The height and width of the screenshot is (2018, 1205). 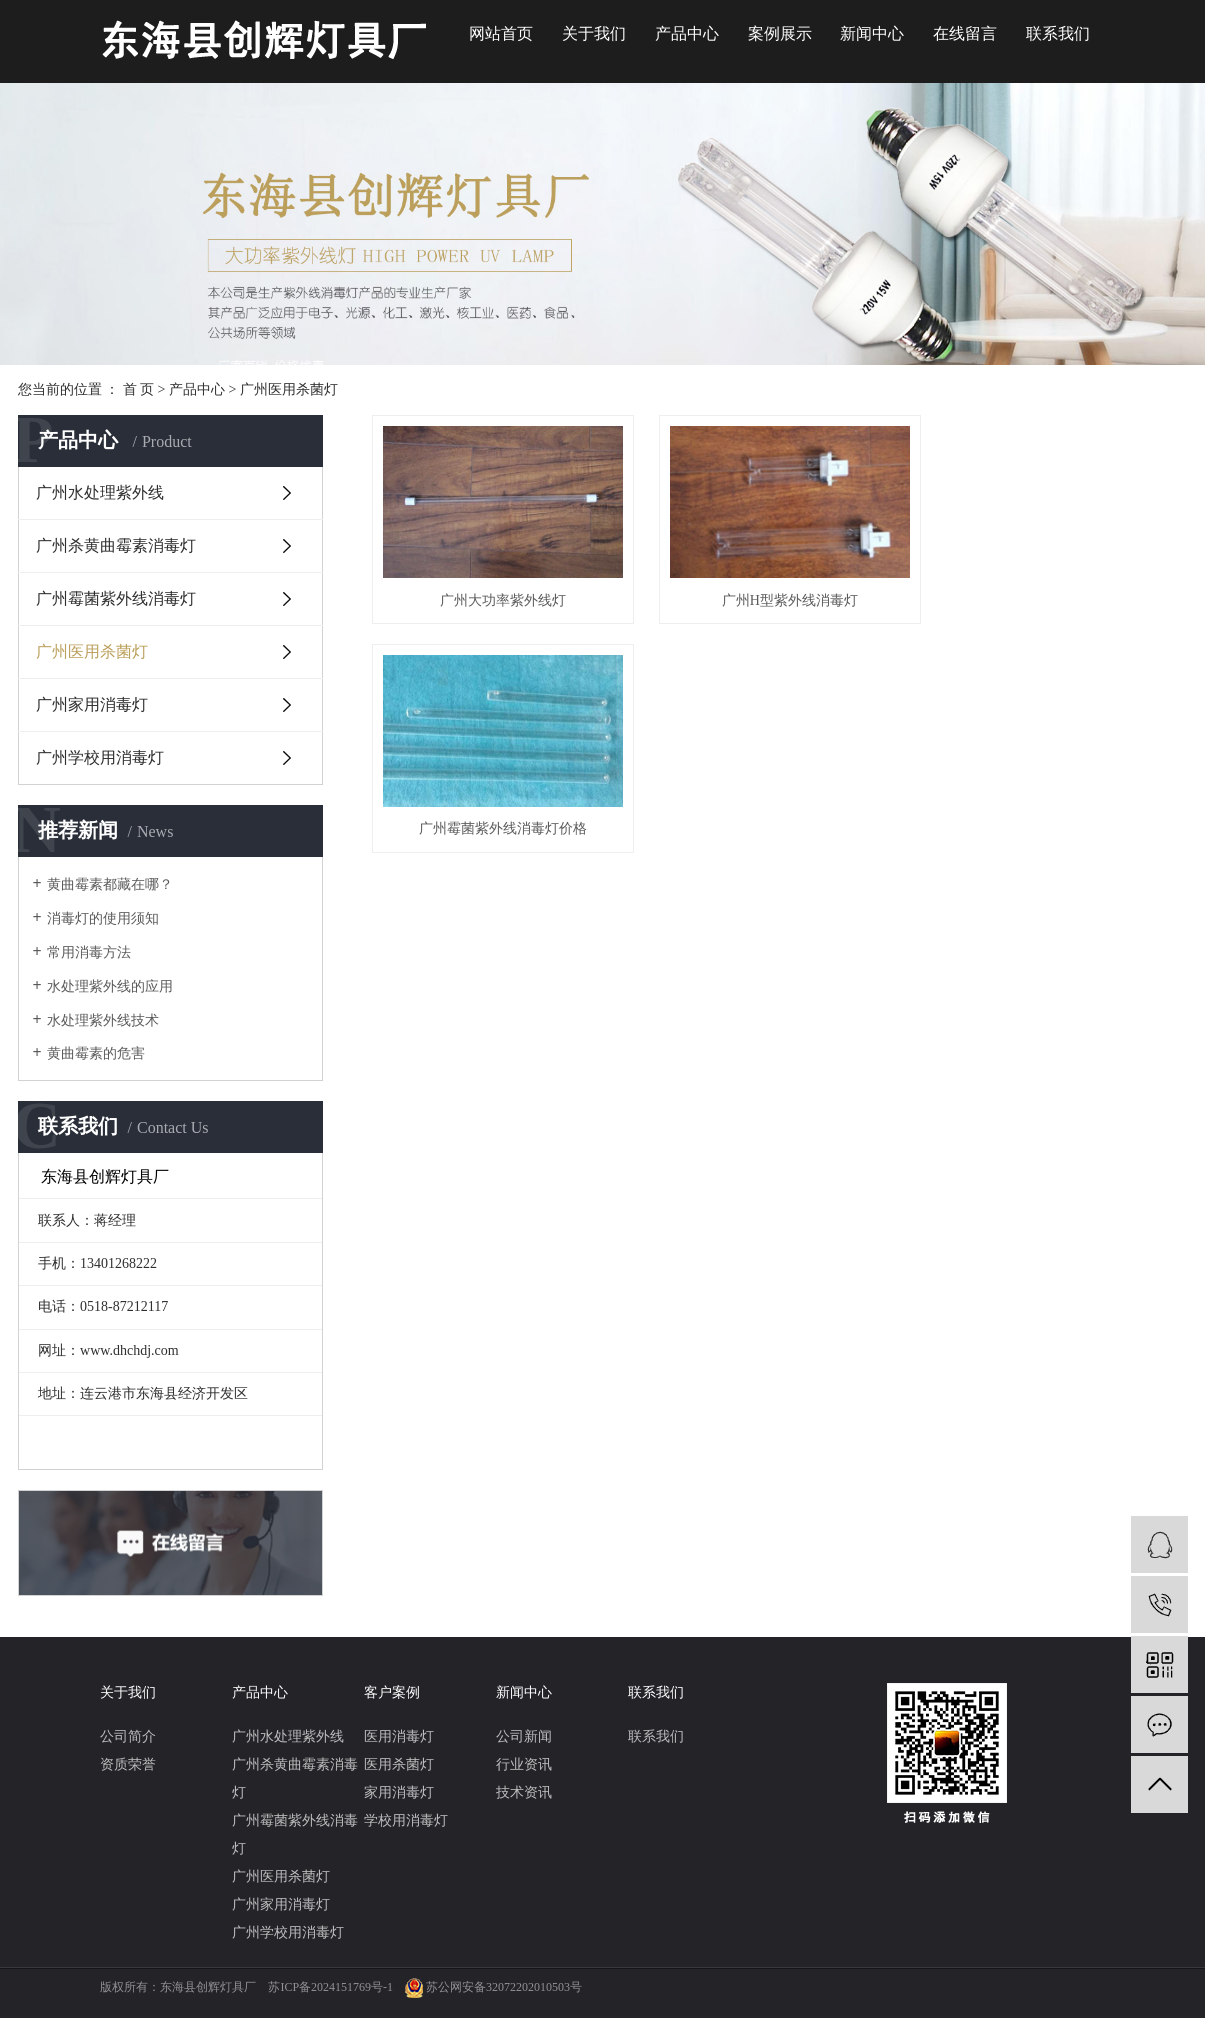 What do you see at coordinates (103, 1020) in the screenshot?
I see `水处理紫外线技术` at bounding box center [103, 1020].